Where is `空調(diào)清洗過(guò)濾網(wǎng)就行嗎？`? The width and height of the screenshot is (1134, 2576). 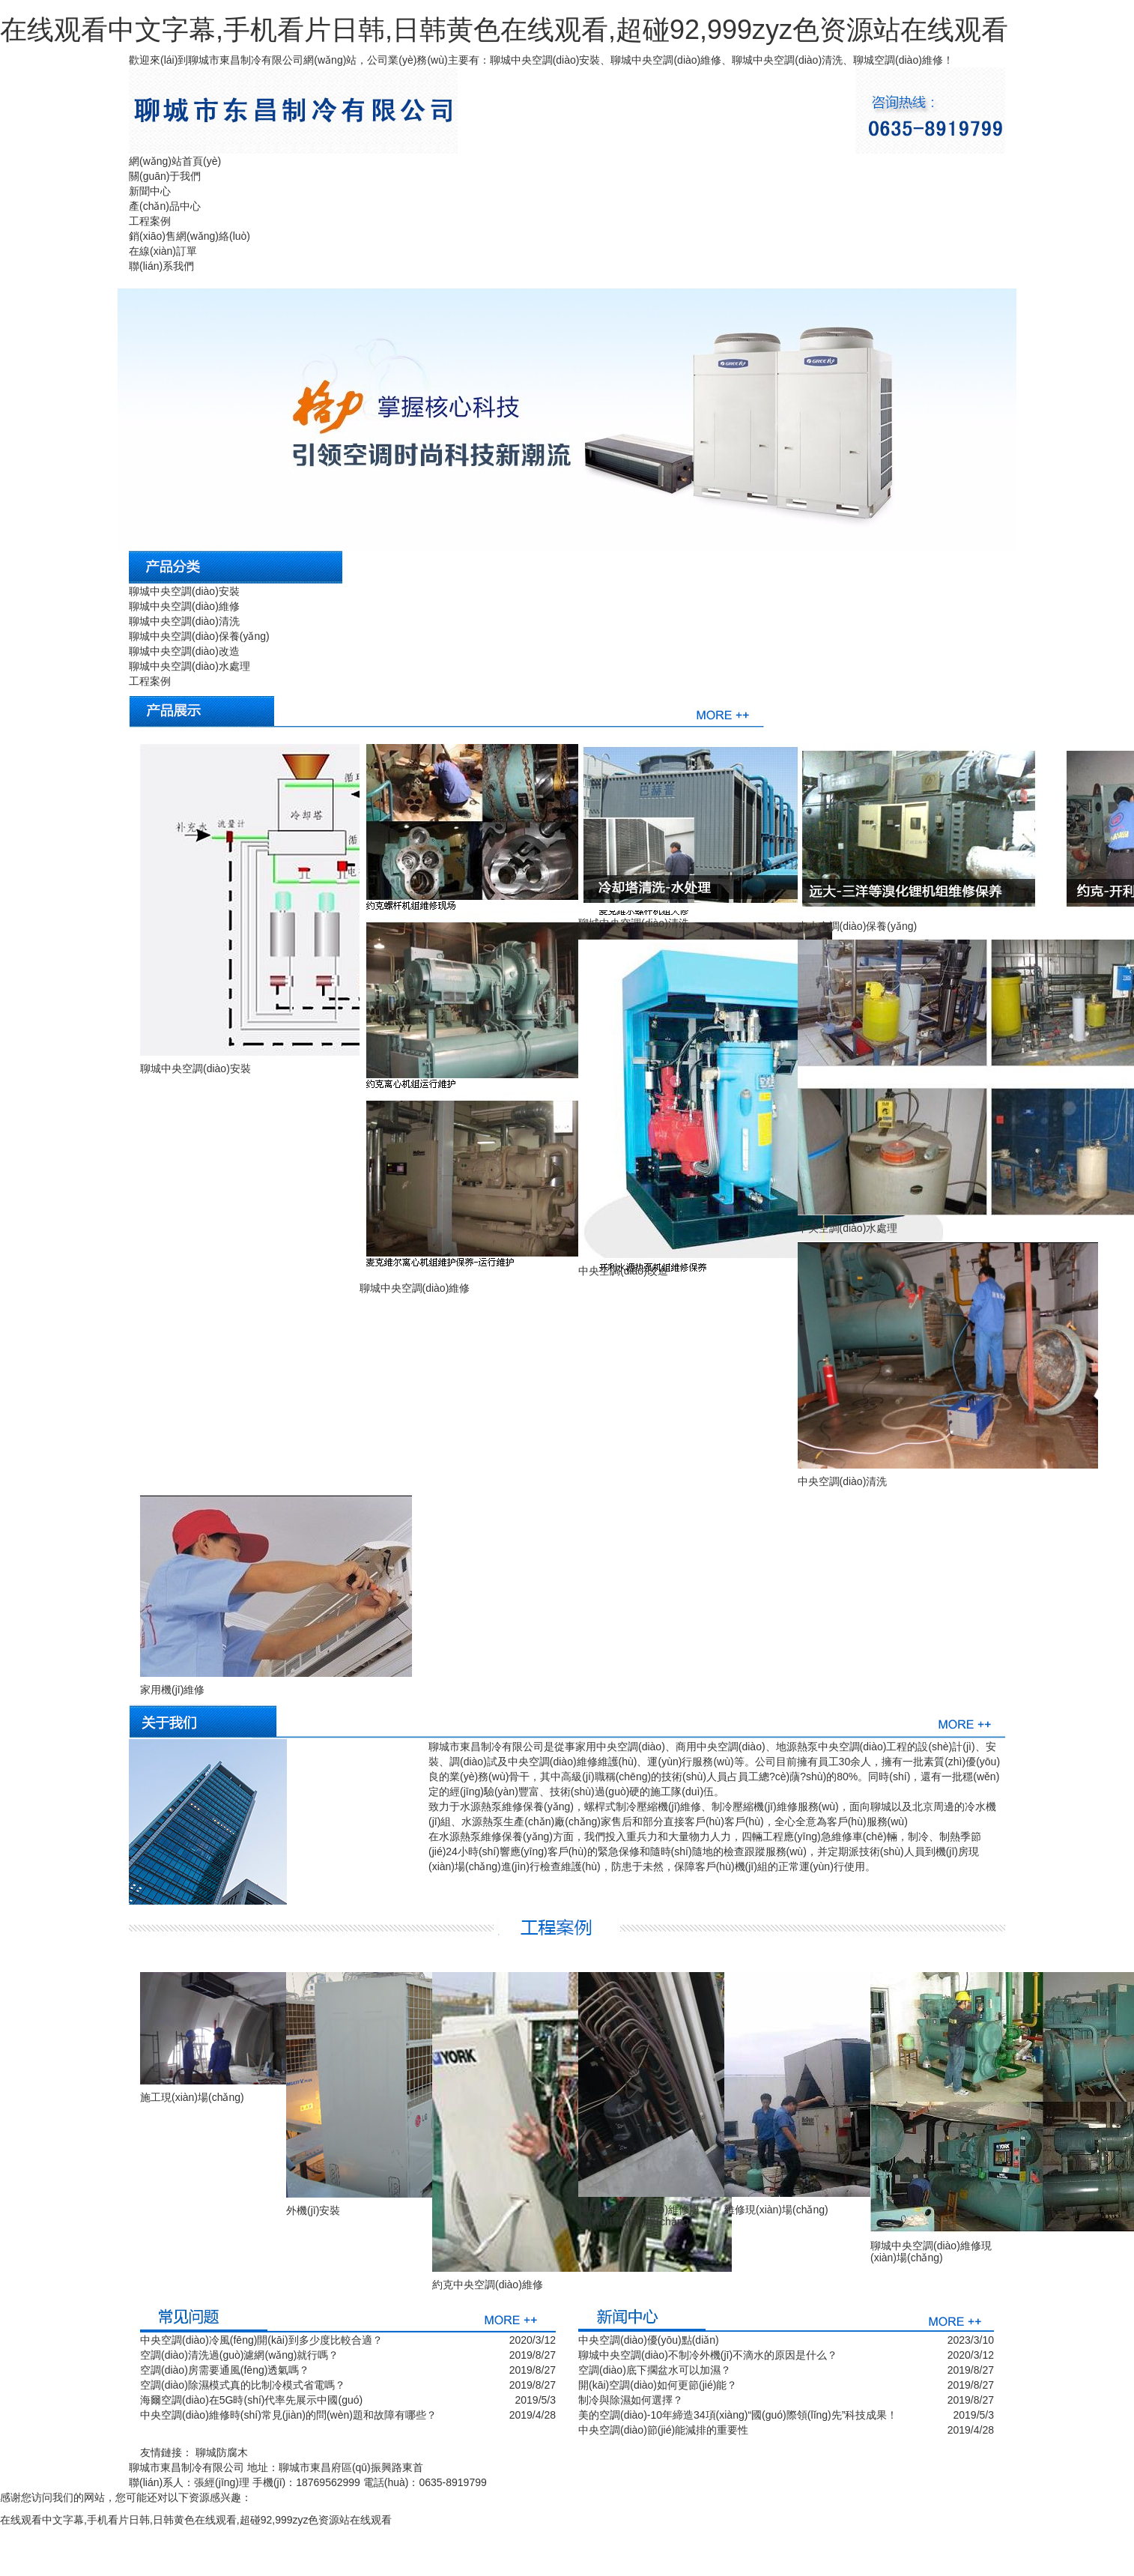 空調(diào)清洗過(guò)濾網(wǎng)就行嗎？ is located at coordinates (239, 2355).